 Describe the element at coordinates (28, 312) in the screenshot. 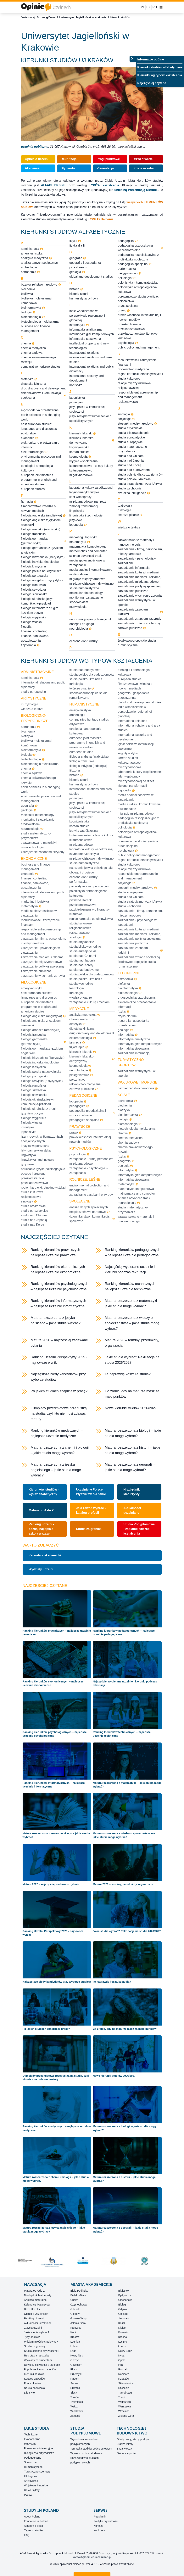

I see `biologia` at that location.